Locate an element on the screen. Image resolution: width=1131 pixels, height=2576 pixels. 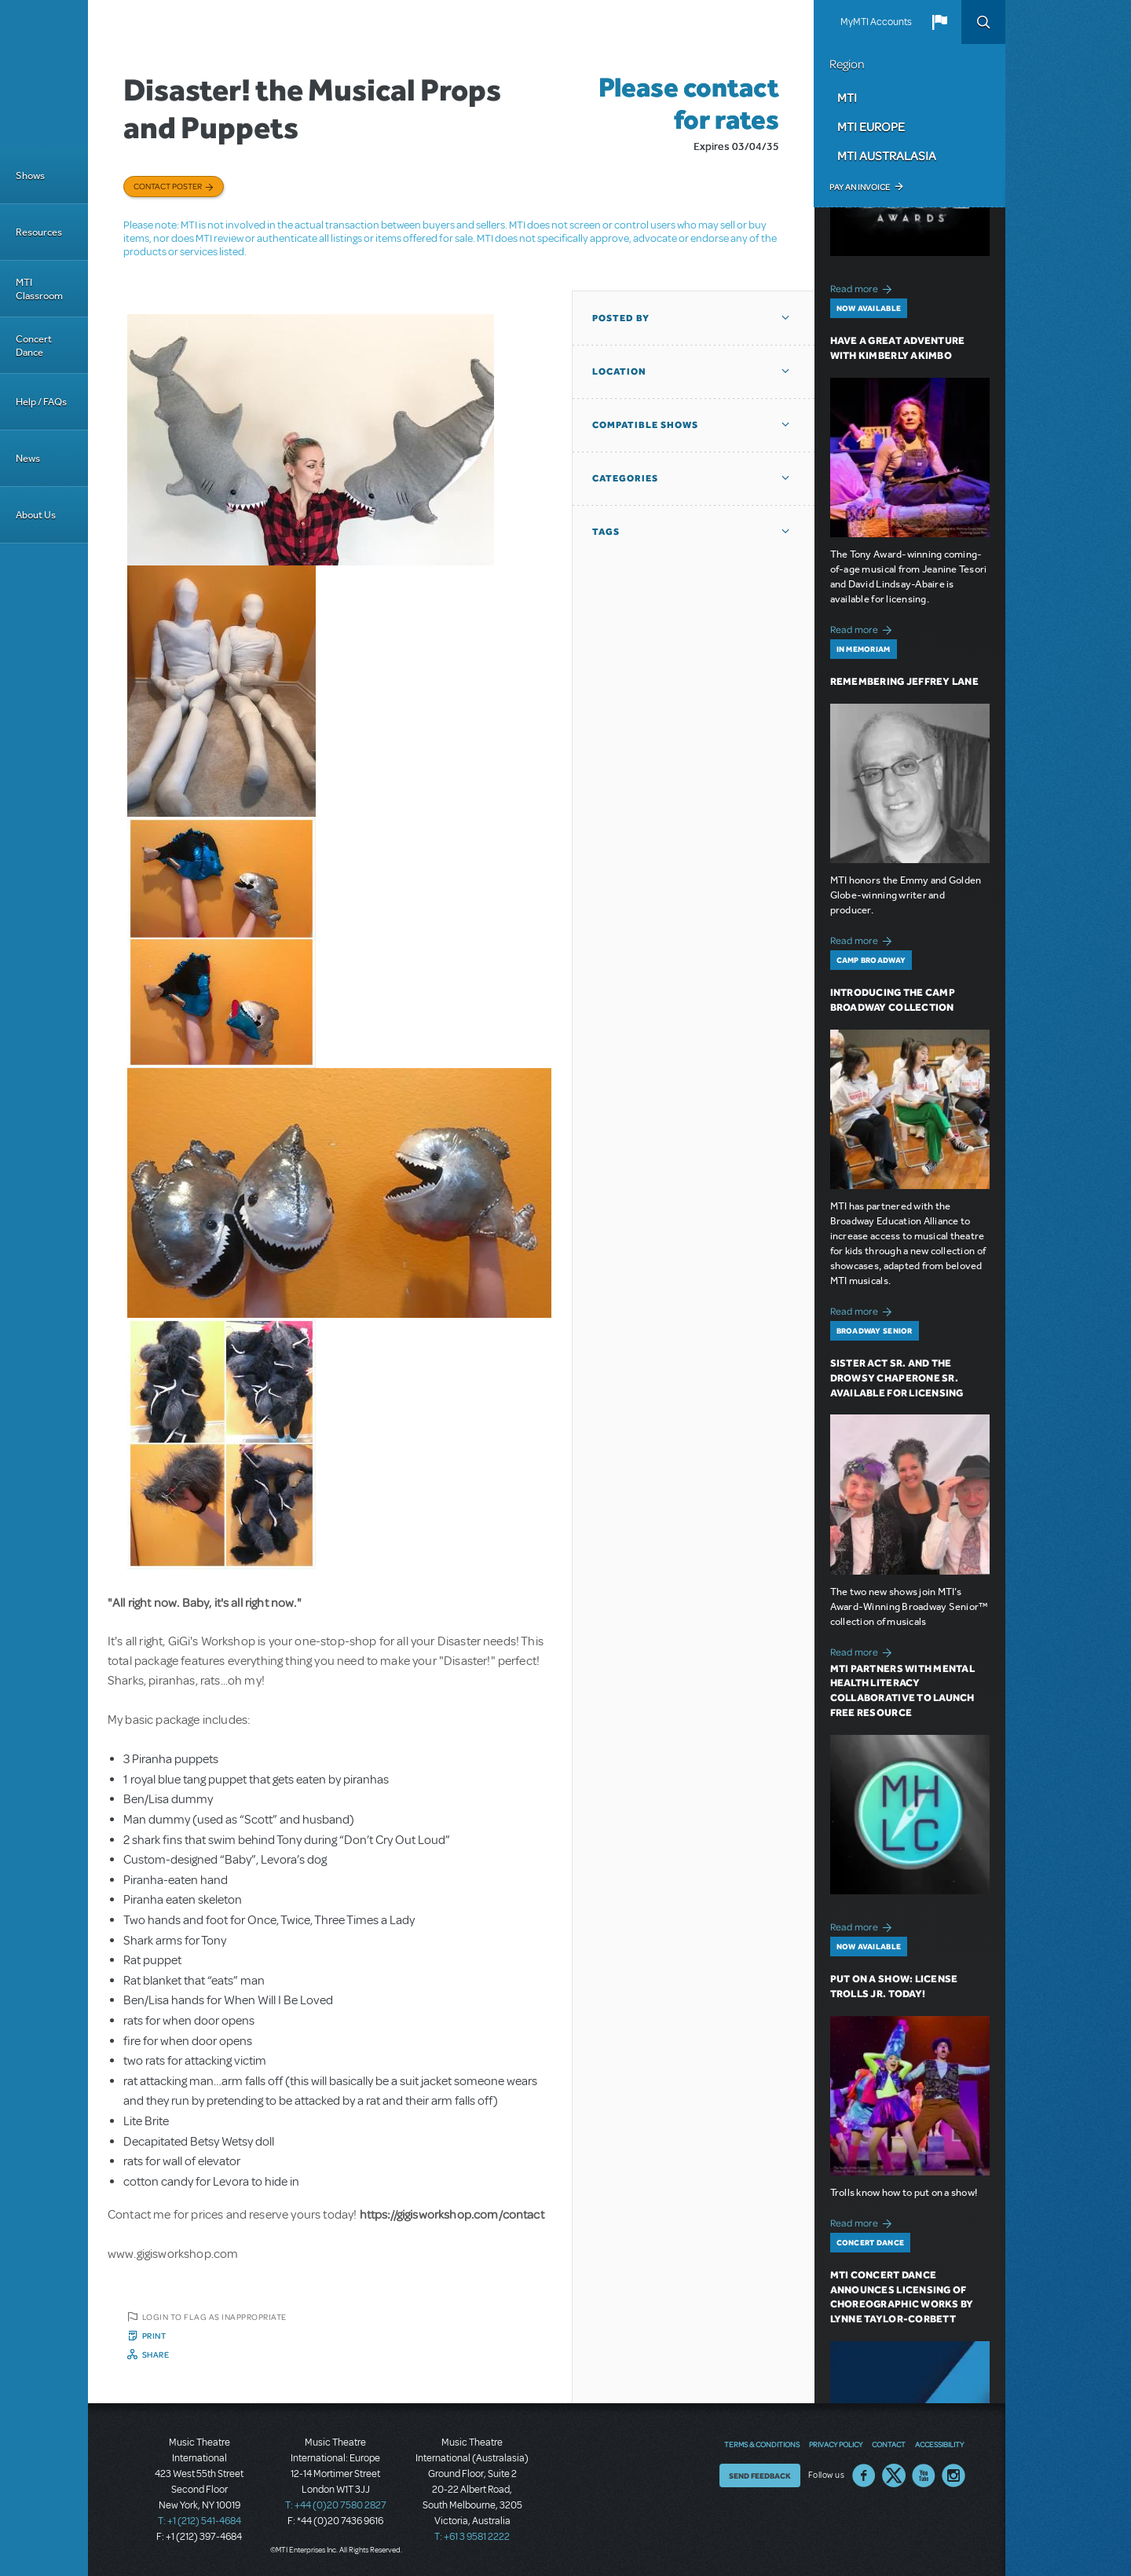
Search [button] is located at coordinates (983, 22).